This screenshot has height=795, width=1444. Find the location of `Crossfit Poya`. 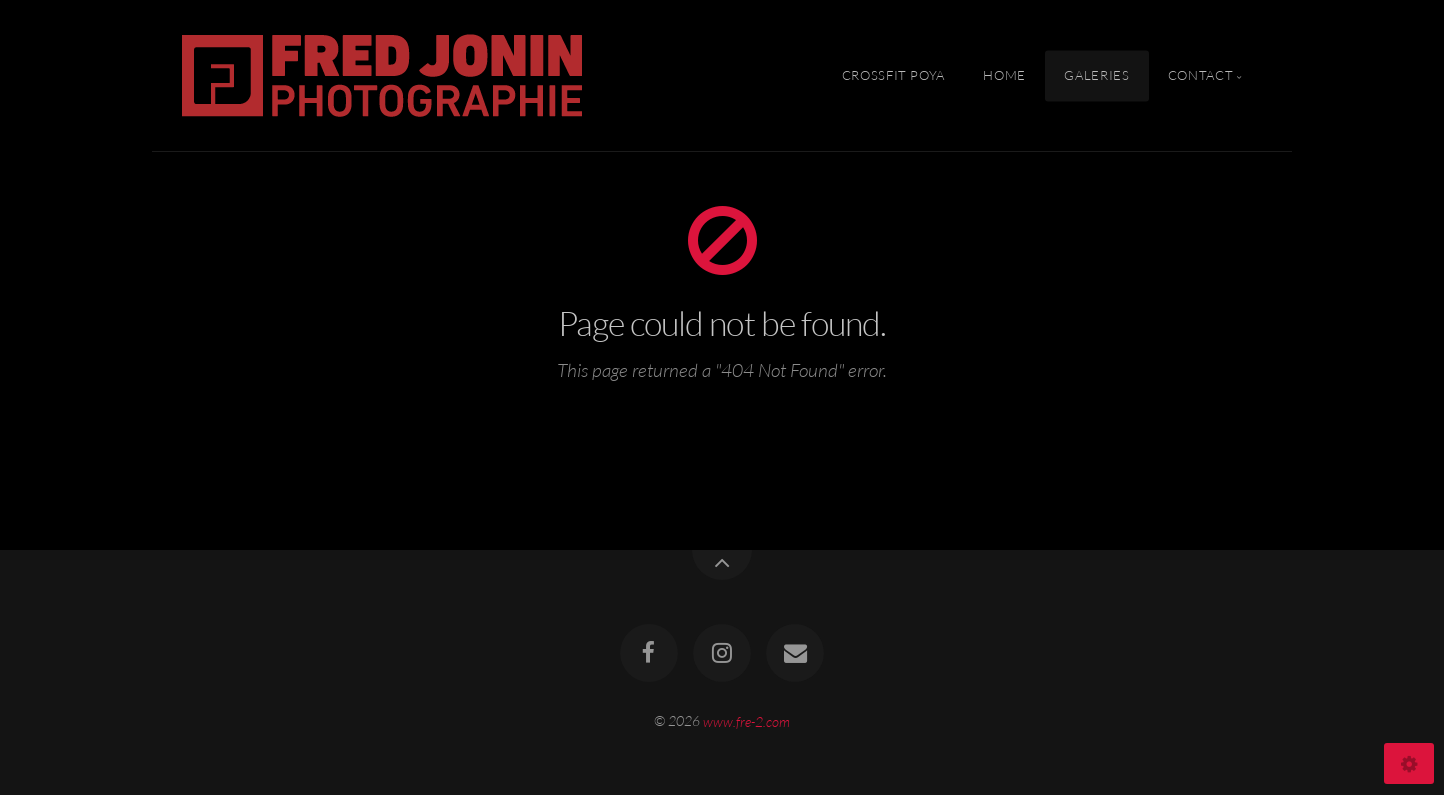

Crossfit Poya is located at coordinates (893, 75).